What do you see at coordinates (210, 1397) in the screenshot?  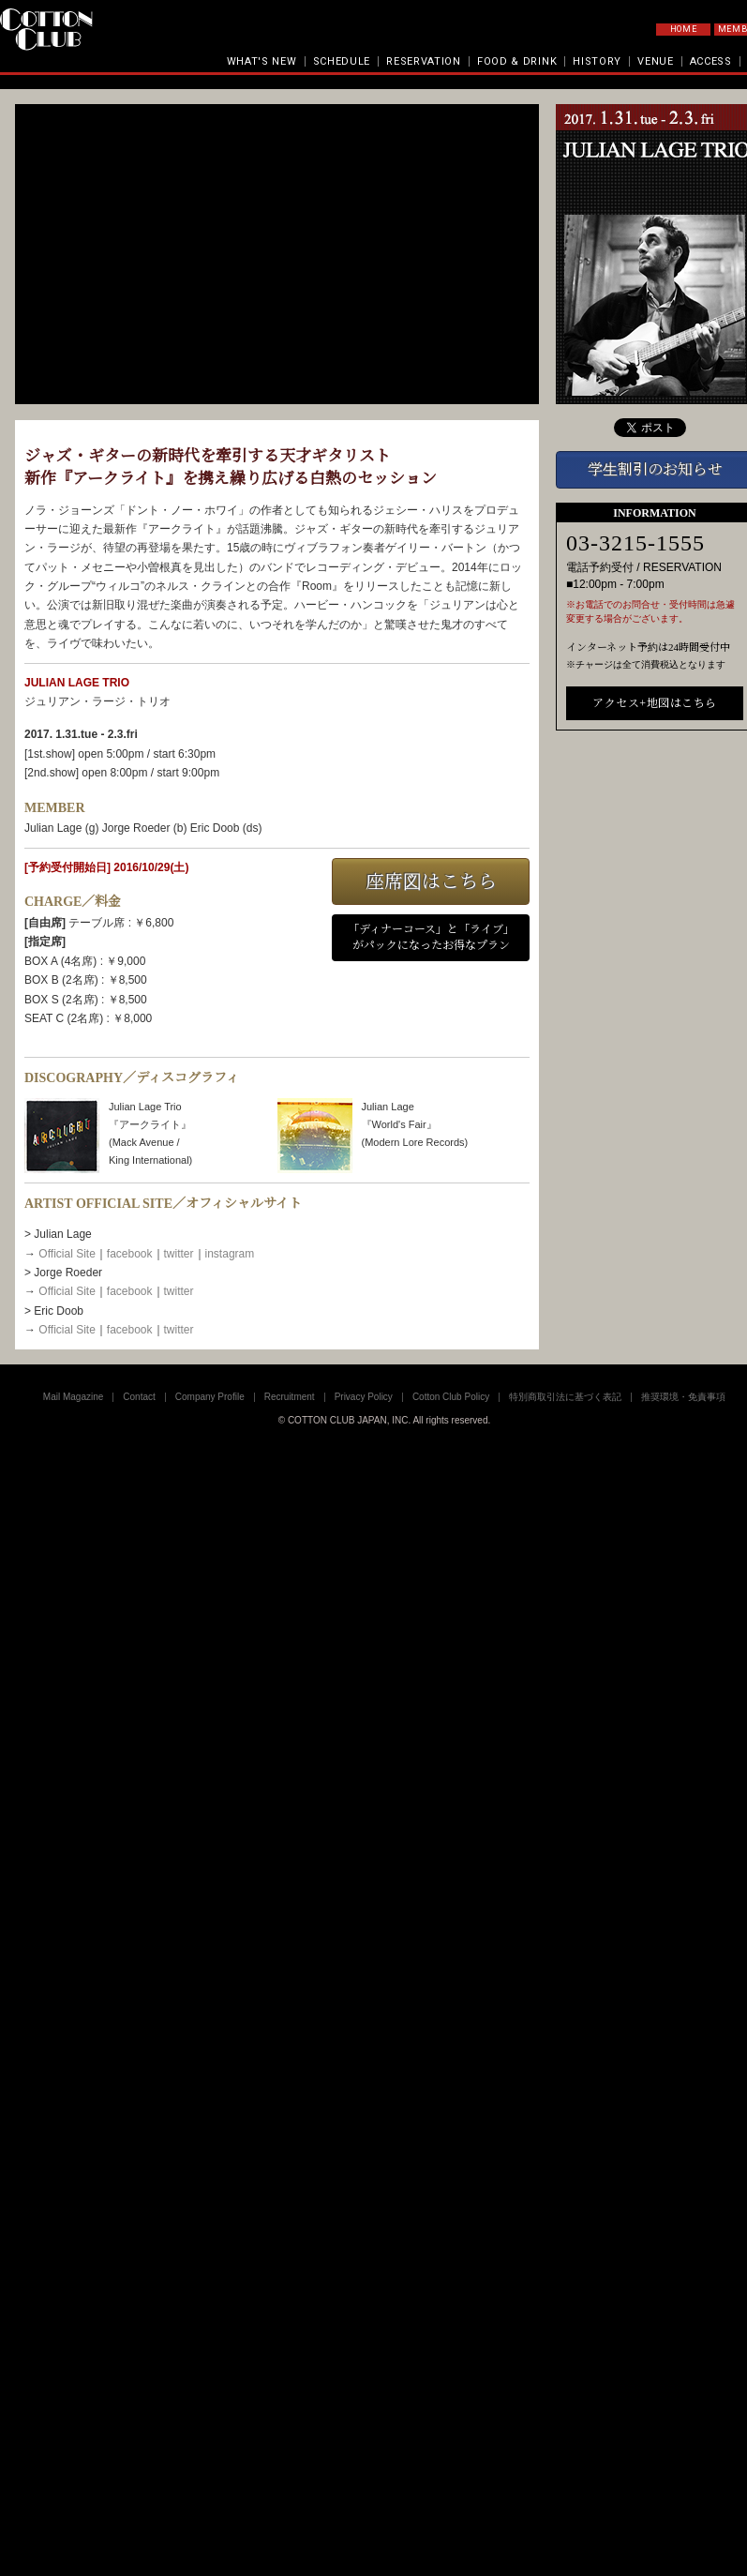 I see `Company Profile` at bounding box center [210, 1397].